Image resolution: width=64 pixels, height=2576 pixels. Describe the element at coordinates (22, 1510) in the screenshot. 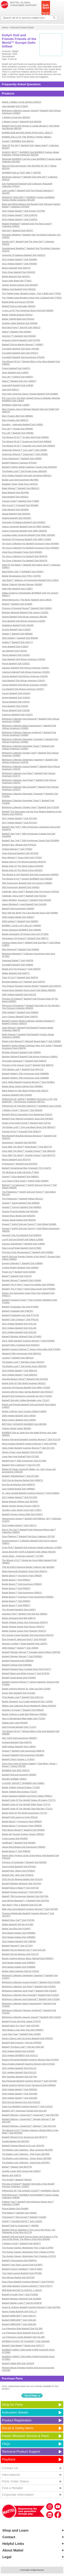

I see `Jennifer Lopez World Tour® Doll (Y3357)` at that location.